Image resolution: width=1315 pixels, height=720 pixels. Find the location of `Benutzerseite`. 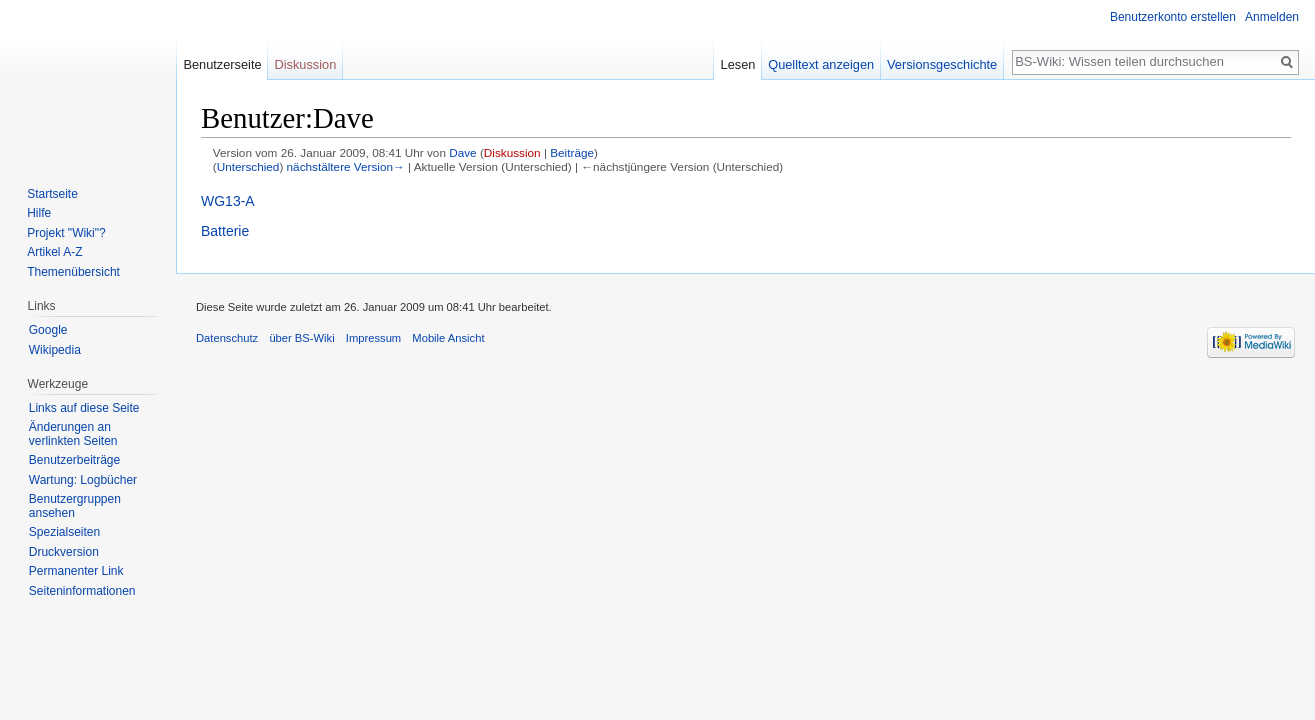

Benutzerseite is located at coordinates (222, 64).